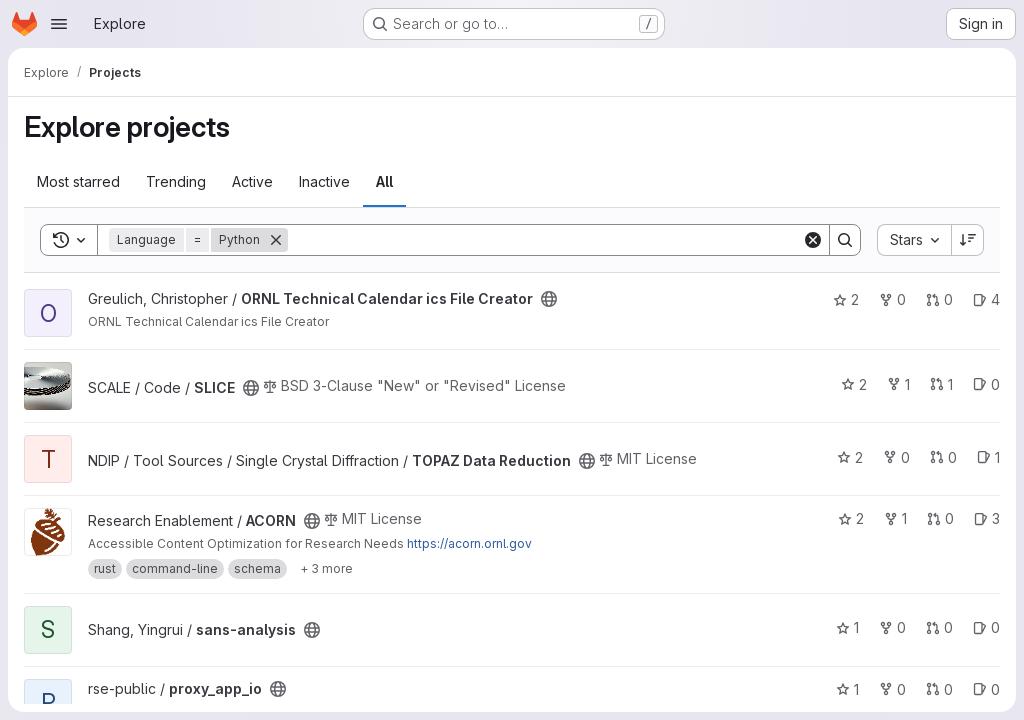 The height and width of the screenshot is (720, 1024). What do you see at coordinates (896, 457) in the screenshot?
I see `0 [TOPAZ Data Reduction has 0 forks]` at bounding box center [896, 457].